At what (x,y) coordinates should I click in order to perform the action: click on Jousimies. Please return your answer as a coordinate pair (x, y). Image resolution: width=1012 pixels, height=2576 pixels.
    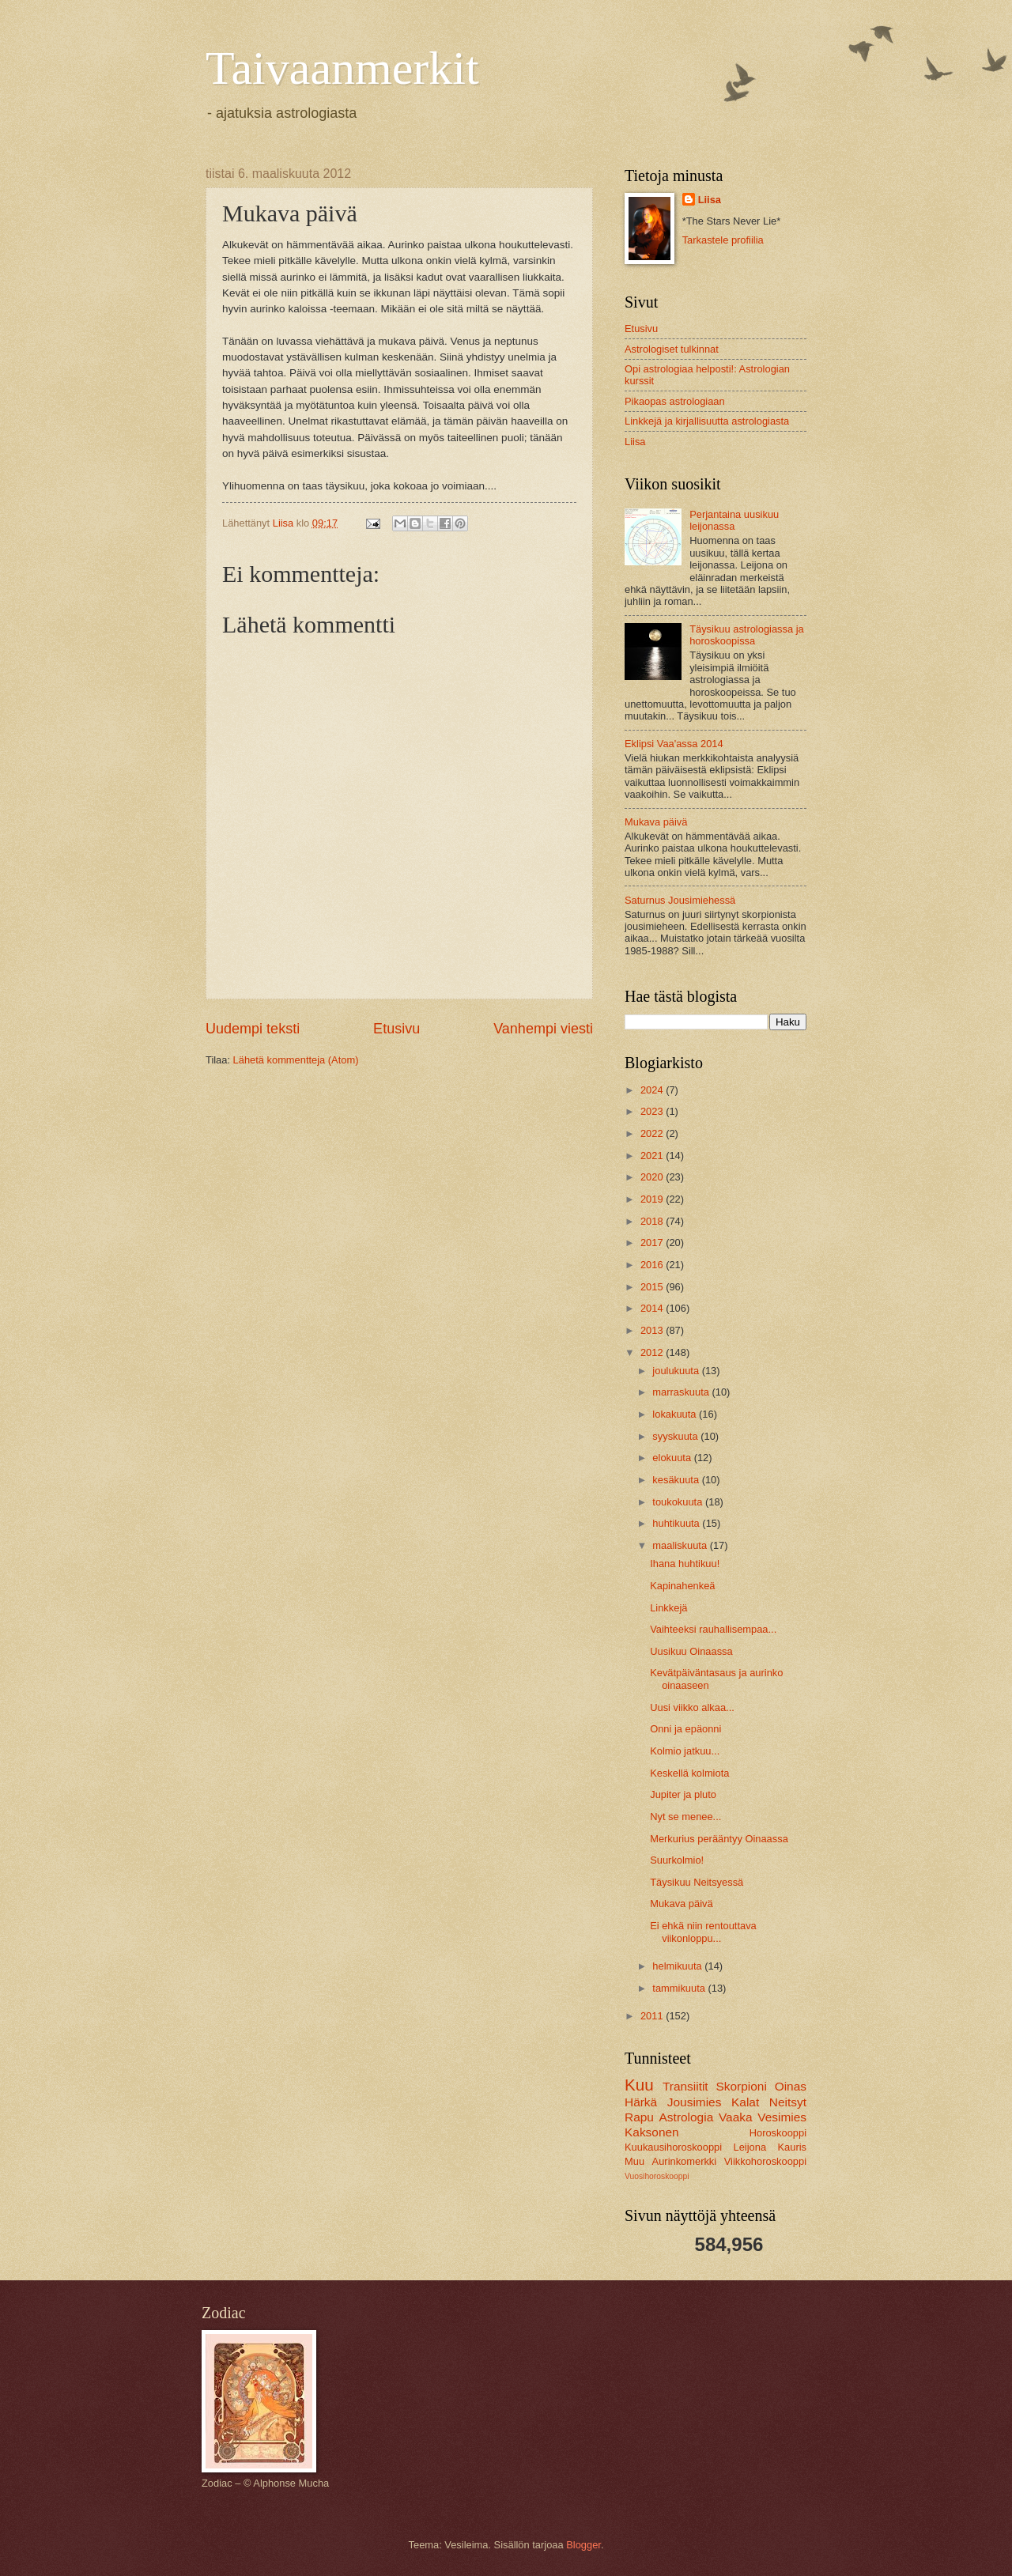
    Looking at the image, I should click on (694, 2102).